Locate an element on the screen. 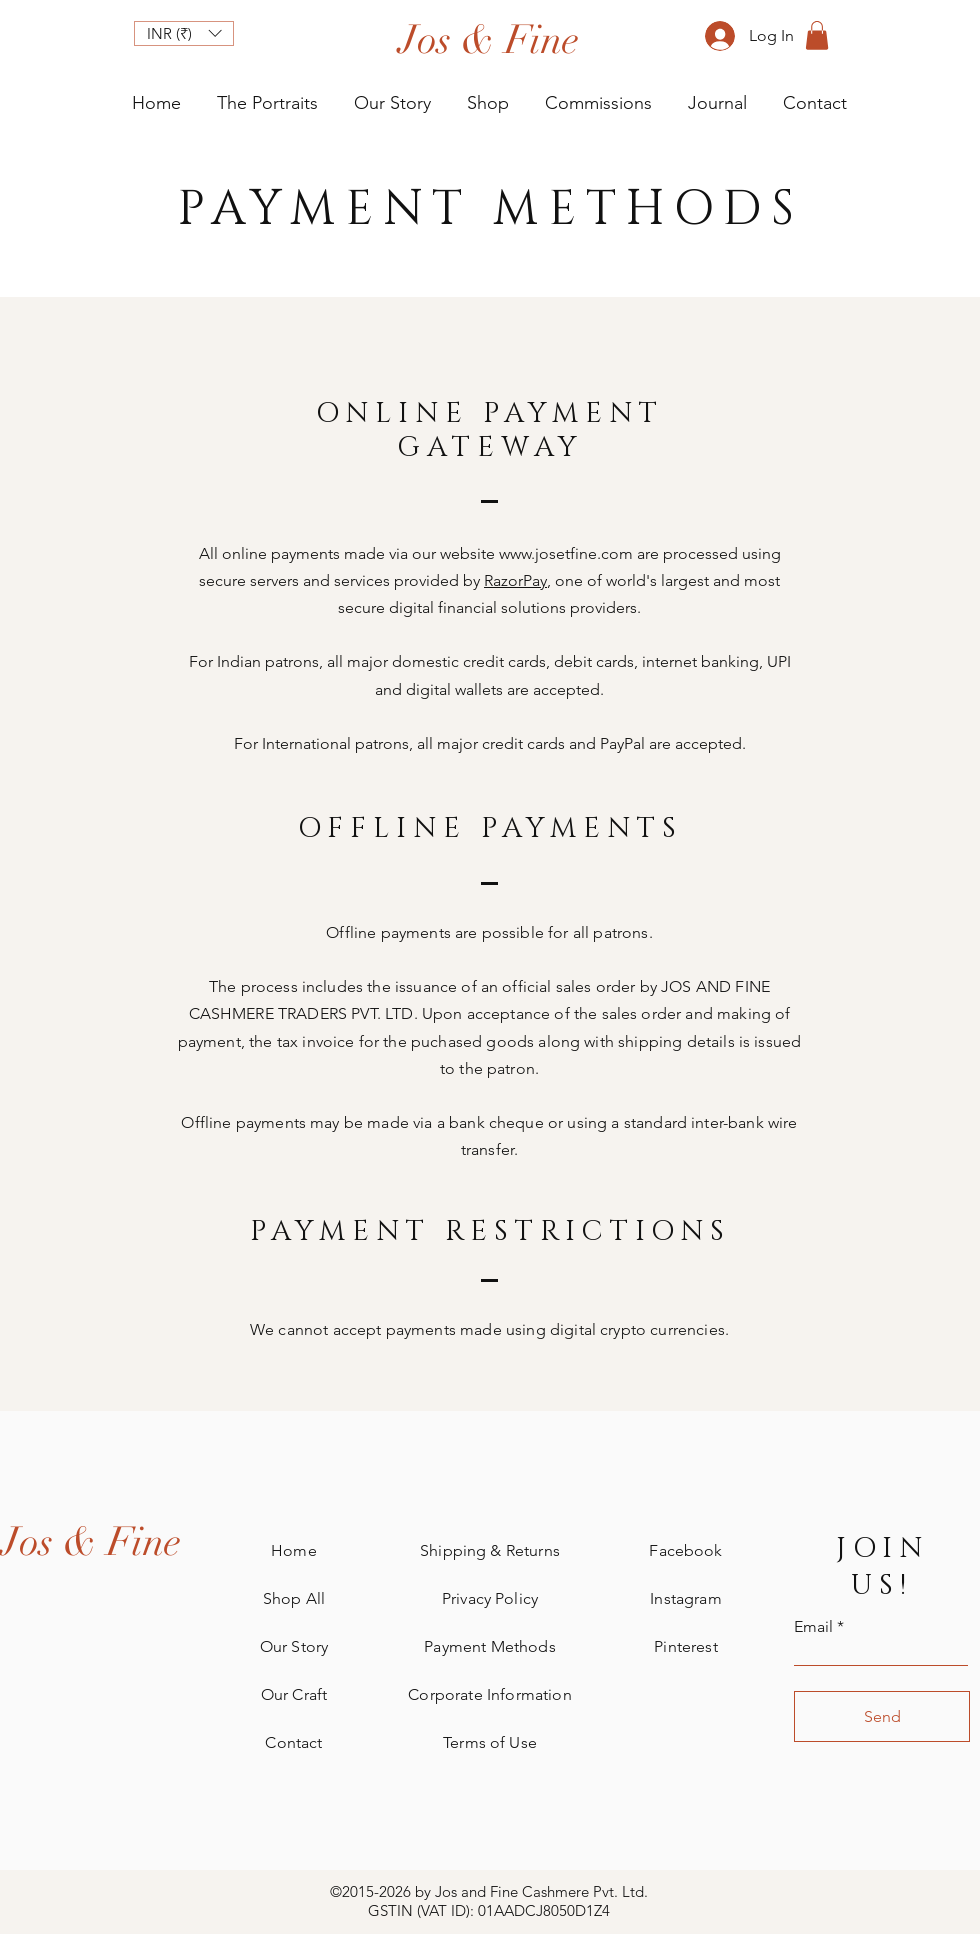  [listbox] is located at coordinates (184, 33).